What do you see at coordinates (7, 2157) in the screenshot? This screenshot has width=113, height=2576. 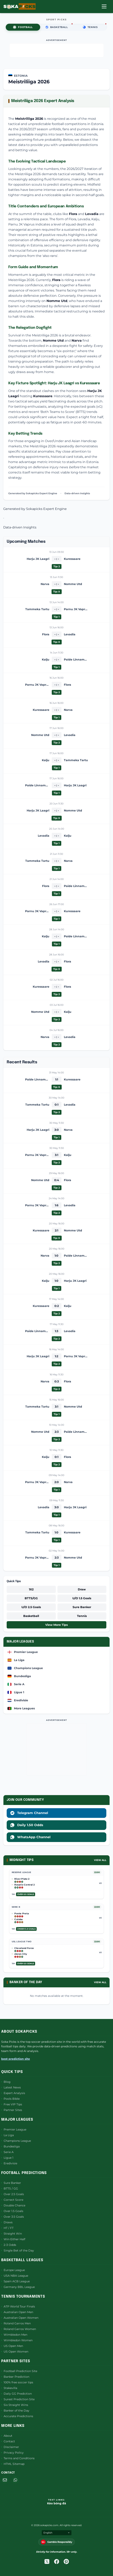 I see `Ligue 1` at bounding box center [7, 2157].